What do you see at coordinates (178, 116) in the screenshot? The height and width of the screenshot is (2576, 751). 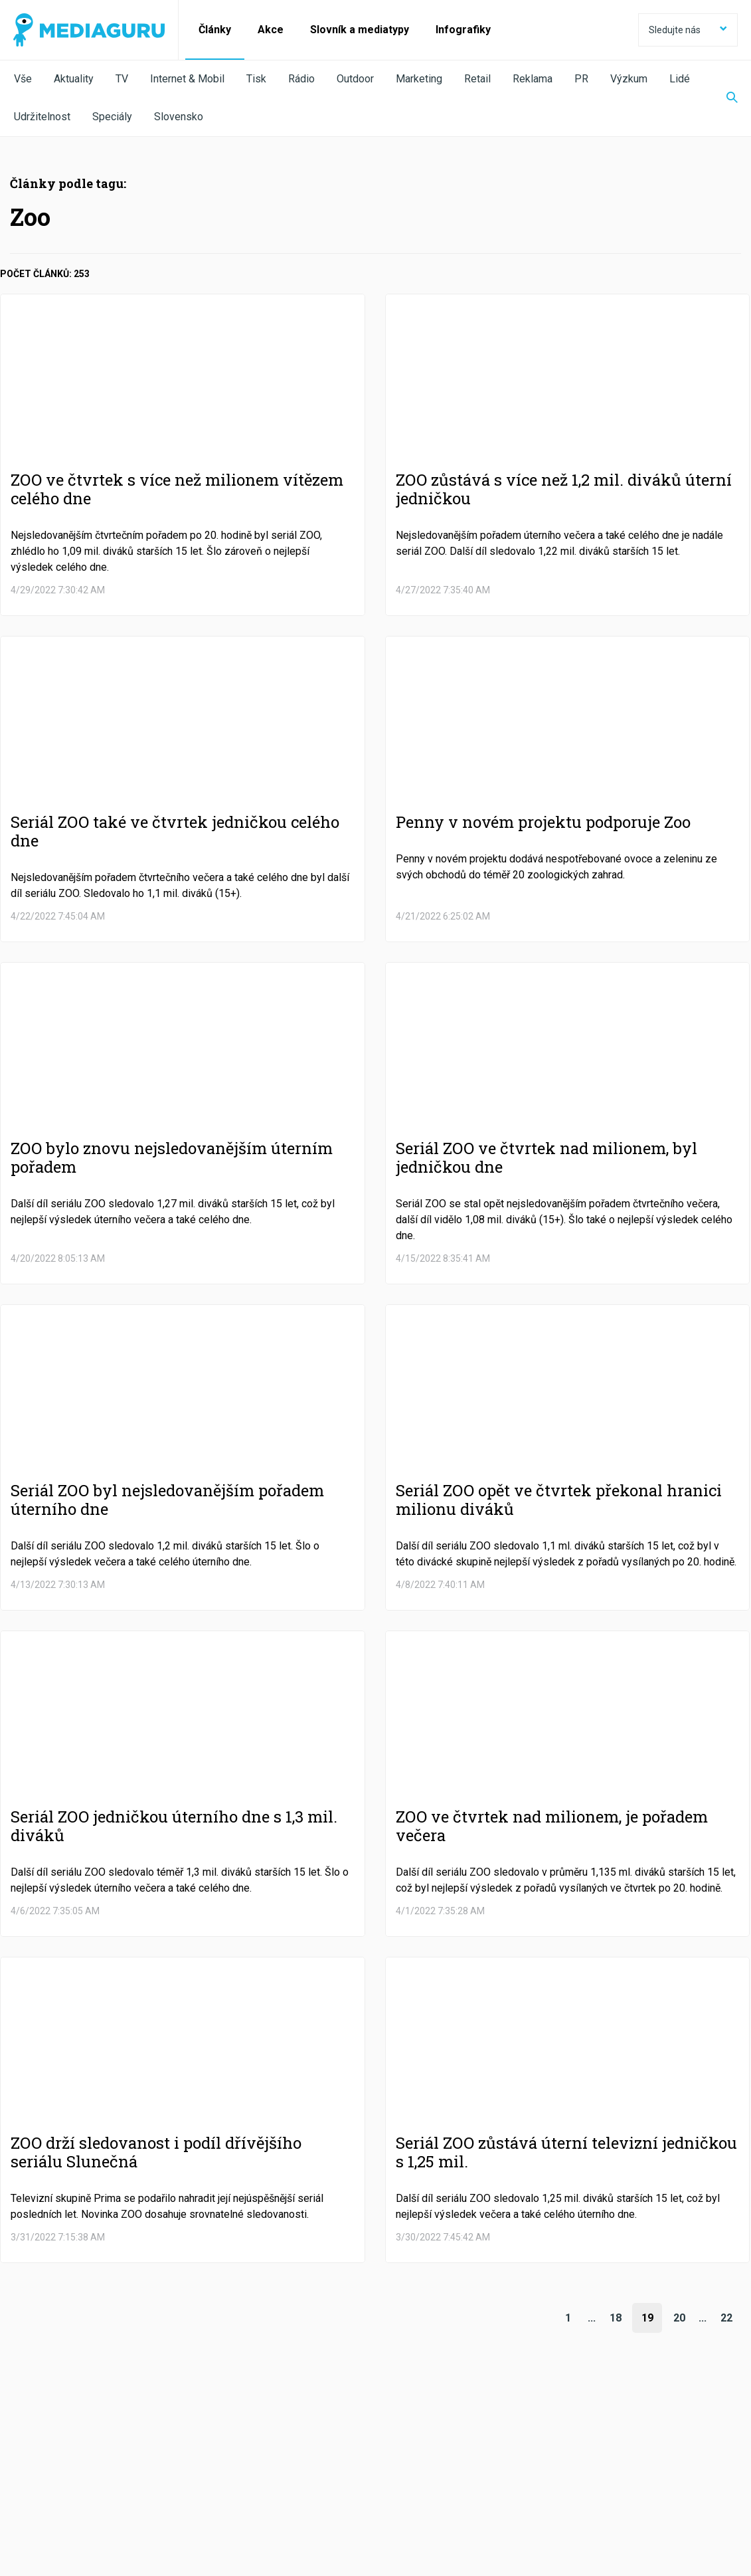 I see `Slovensko` at bounding box center [178, 116].